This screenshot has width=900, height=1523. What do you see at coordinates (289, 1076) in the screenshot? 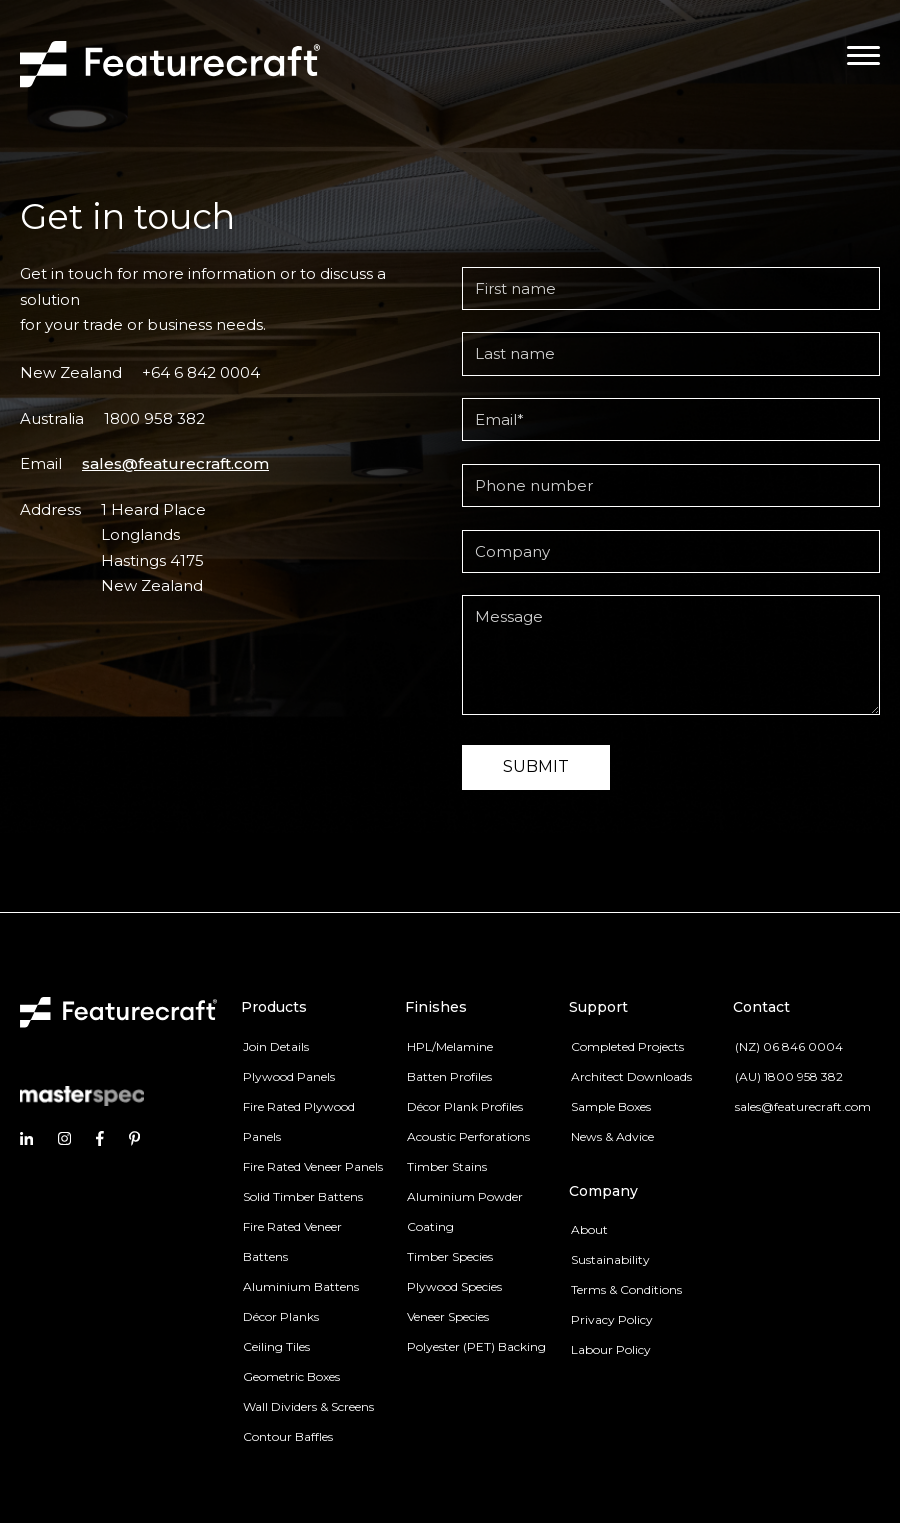
I see `Plywood Panels [menuitem]` at bounding box center [289, 1076].